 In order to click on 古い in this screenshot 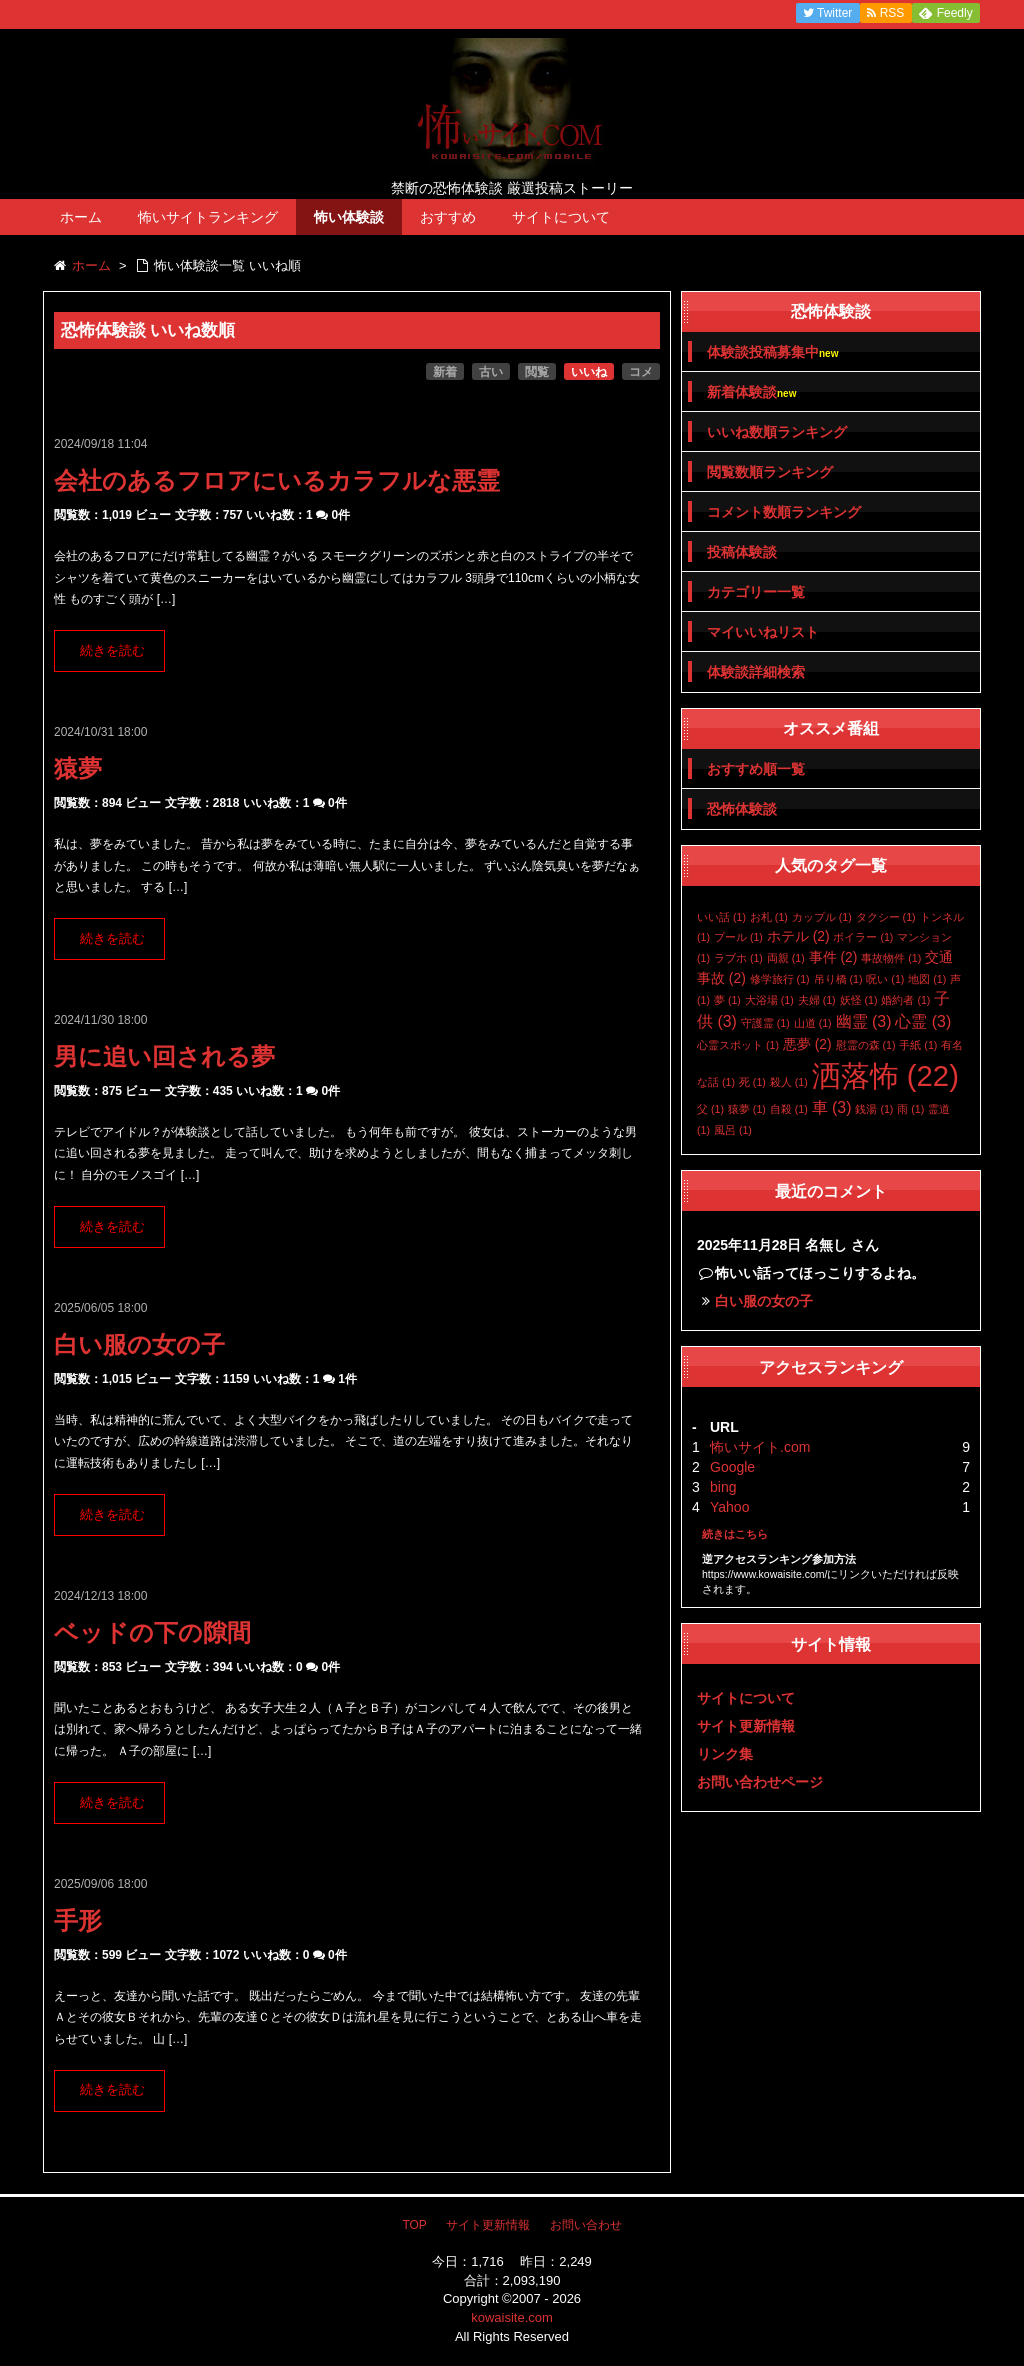, I will do `click(491, 372)`.